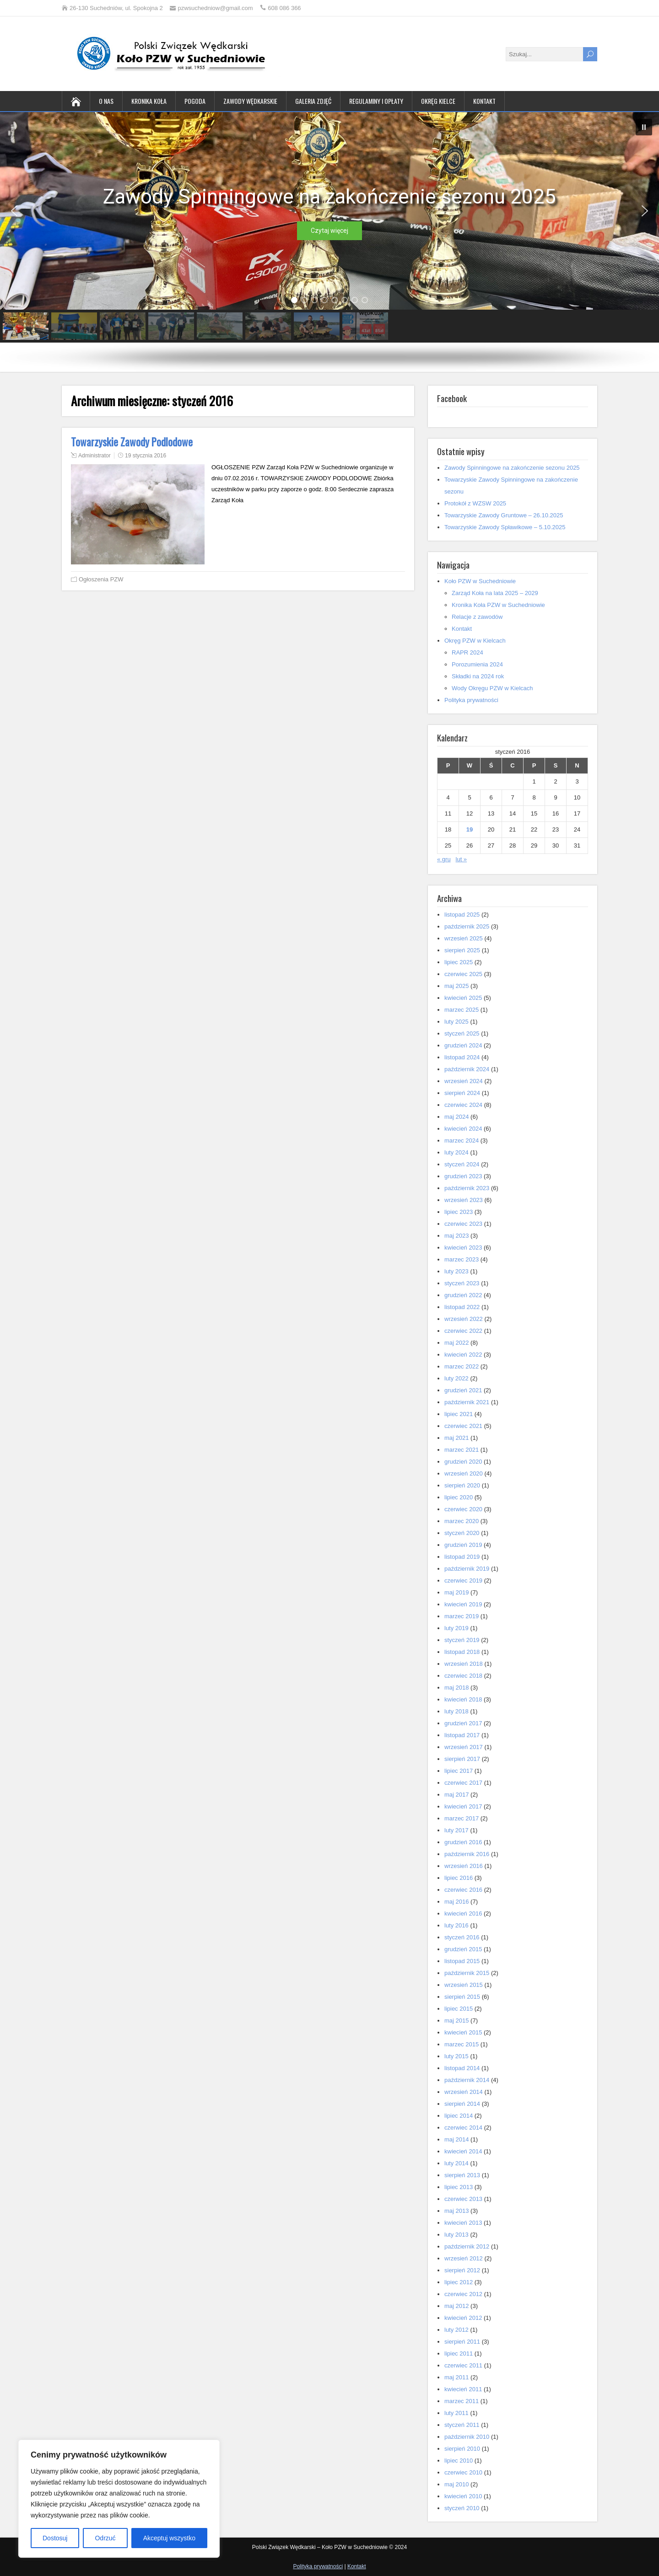 The width and height of the screenshot is (659, 2576). Describe the element at coordinates (463, 1425) in the screenshot. I see `czerwiec 2021` at that location.